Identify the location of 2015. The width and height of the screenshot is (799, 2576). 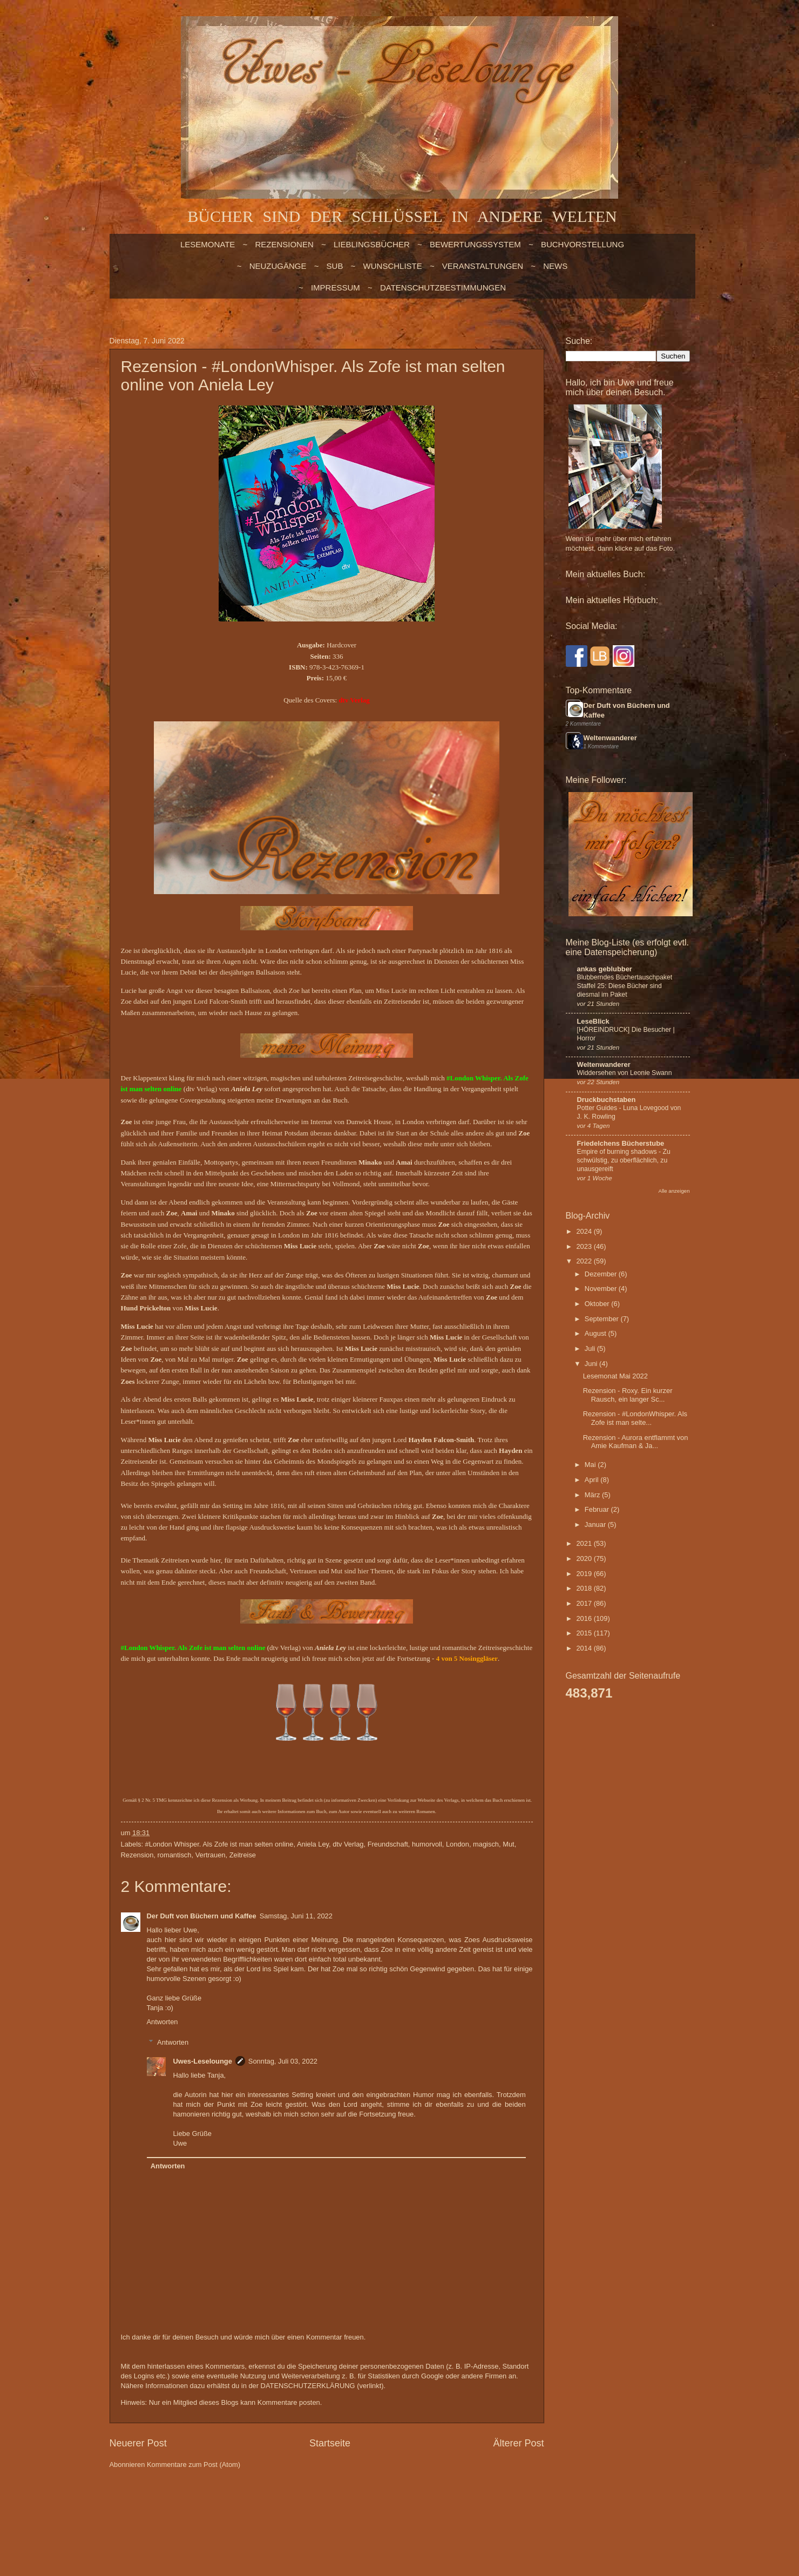
(584, 1633).